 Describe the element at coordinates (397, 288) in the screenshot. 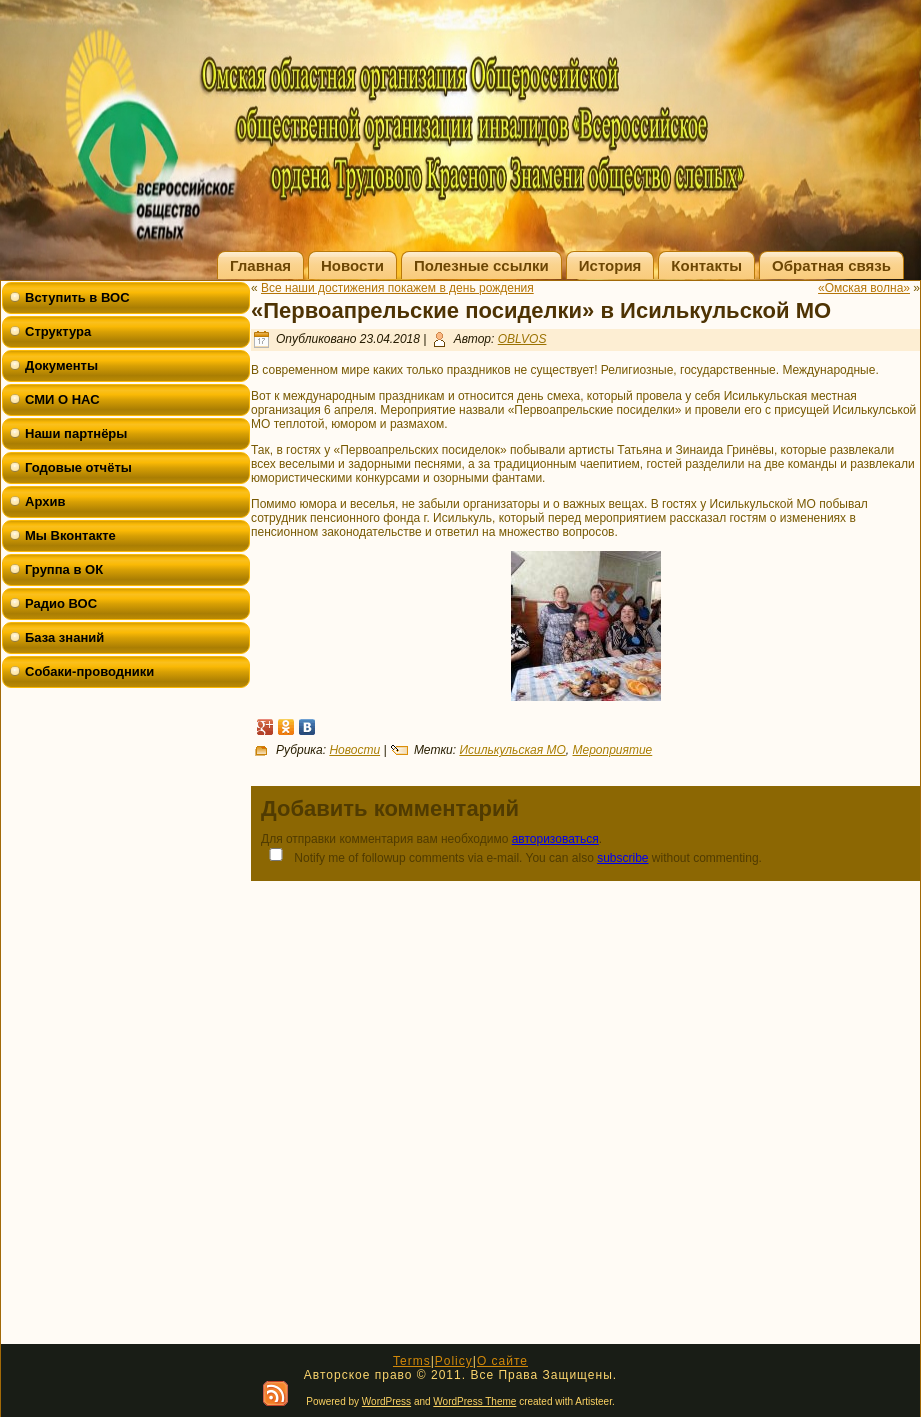

I see `Все наши достижения покажем в день рождения` at that location.